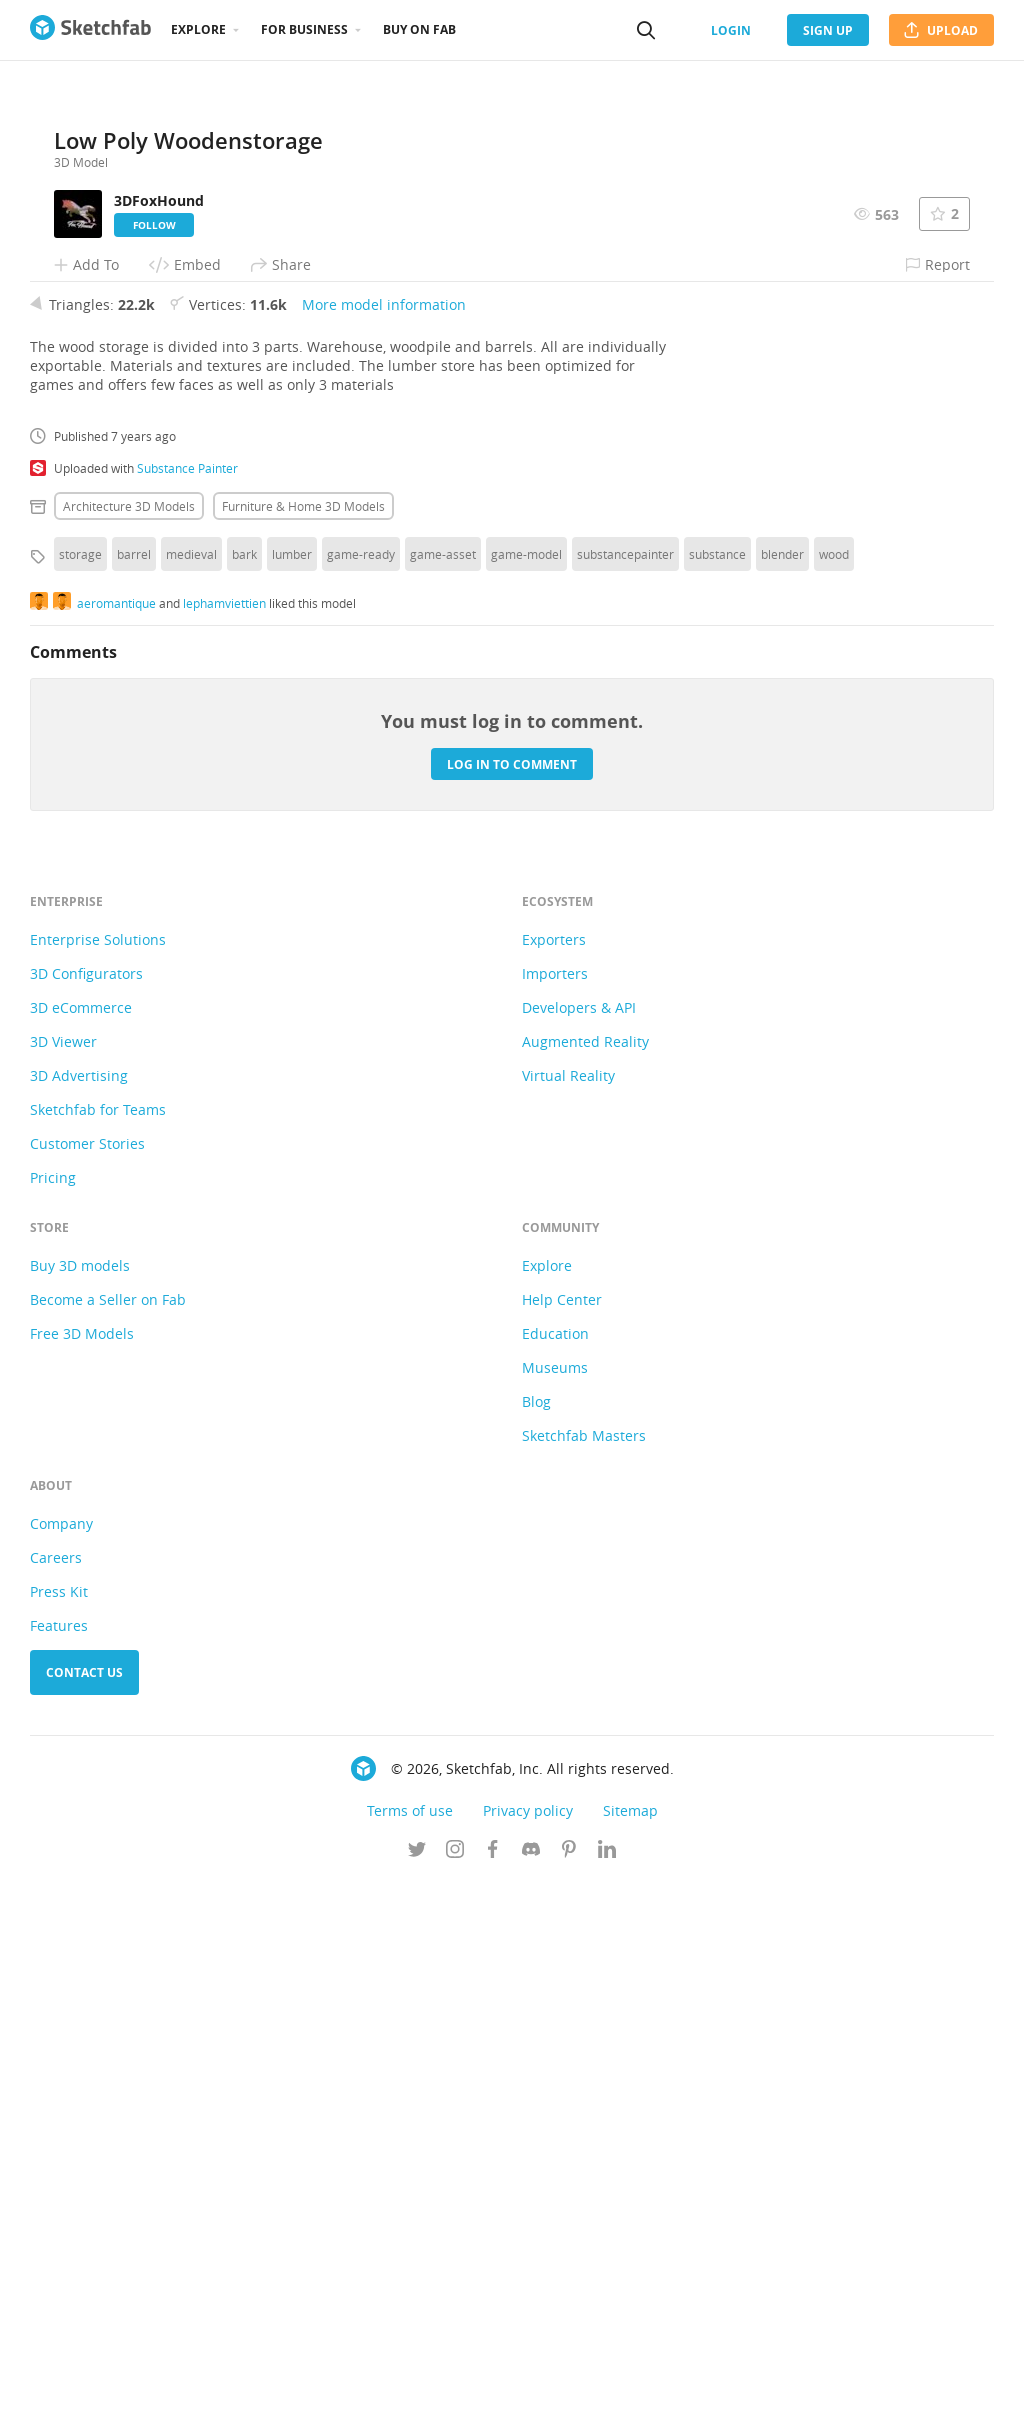 The width and height of the screenshot is (1024, 2422). What do you see at coordinates (384, 844) in the screenshot?
I see `More model information` at bounding box center [384, 844].